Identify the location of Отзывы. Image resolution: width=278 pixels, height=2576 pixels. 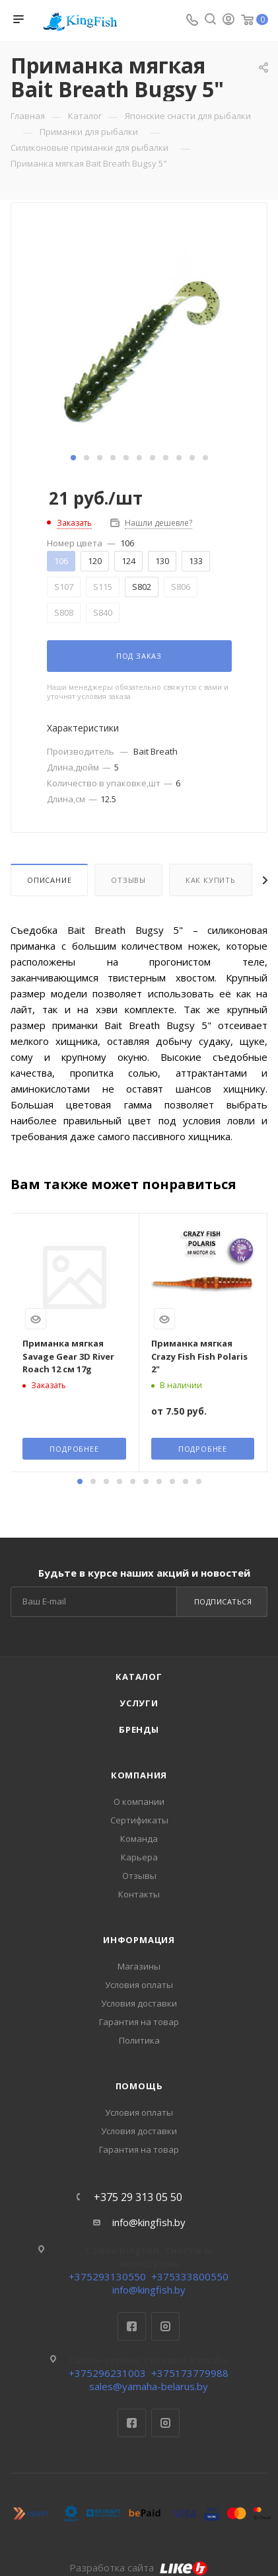
(128, 880).